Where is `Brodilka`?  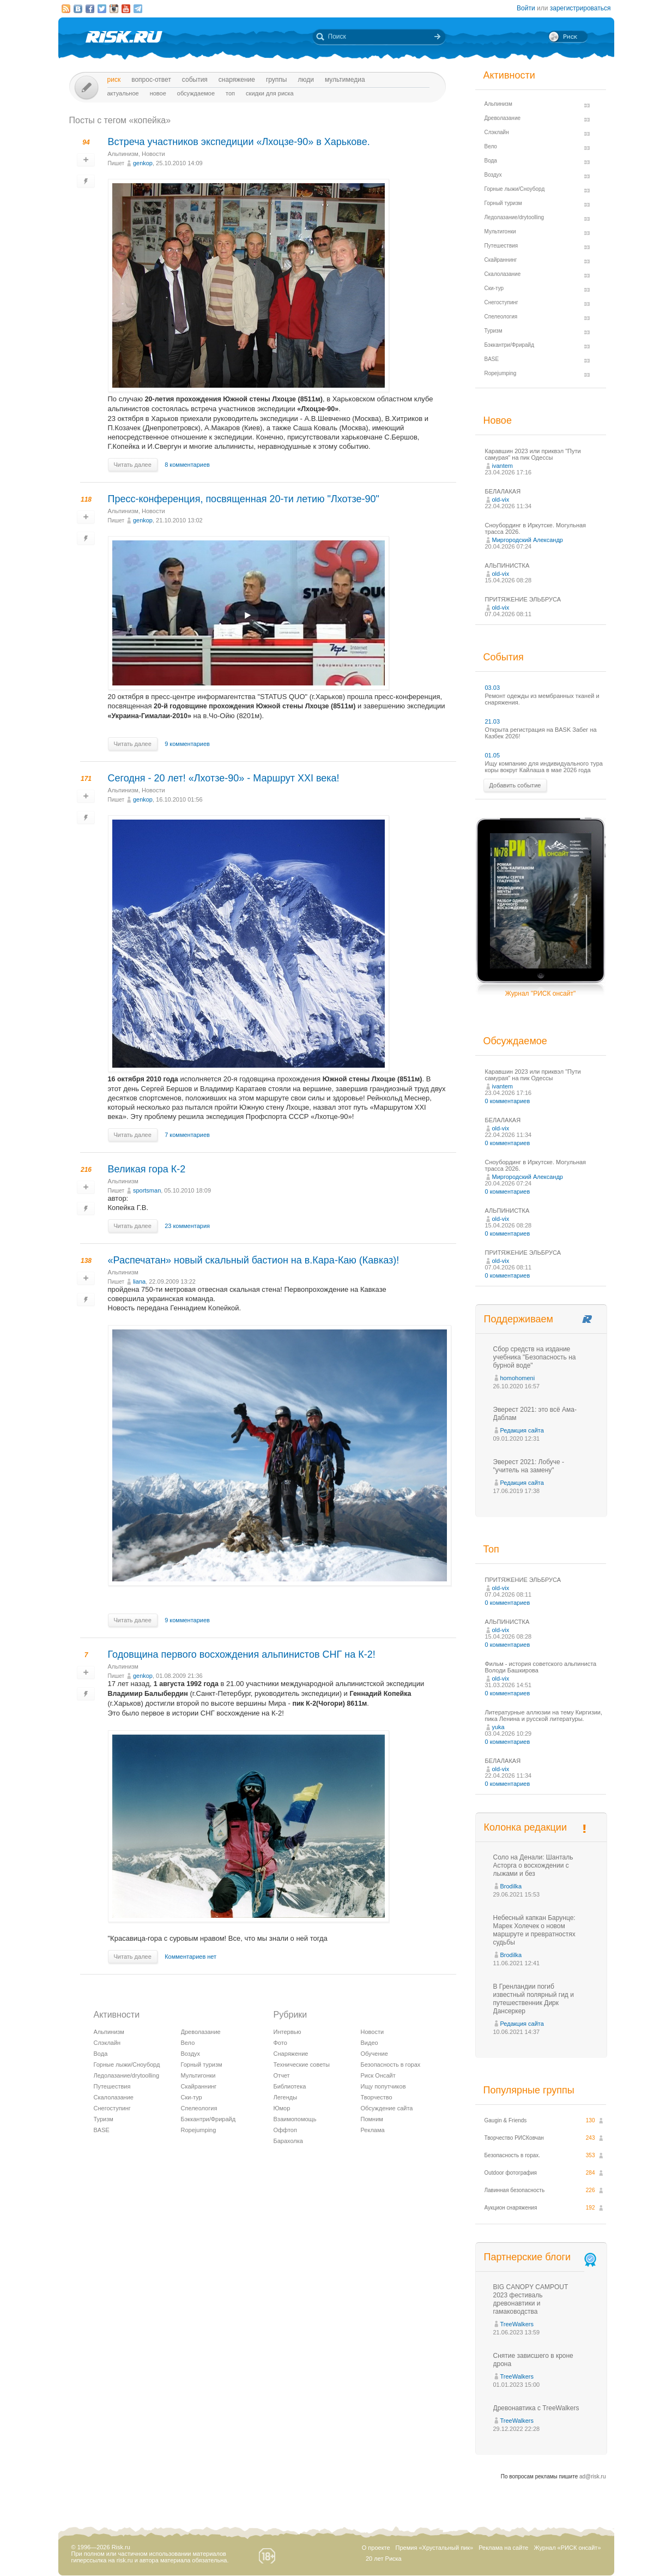
Brodilka is located at coordinates (511, 1886).